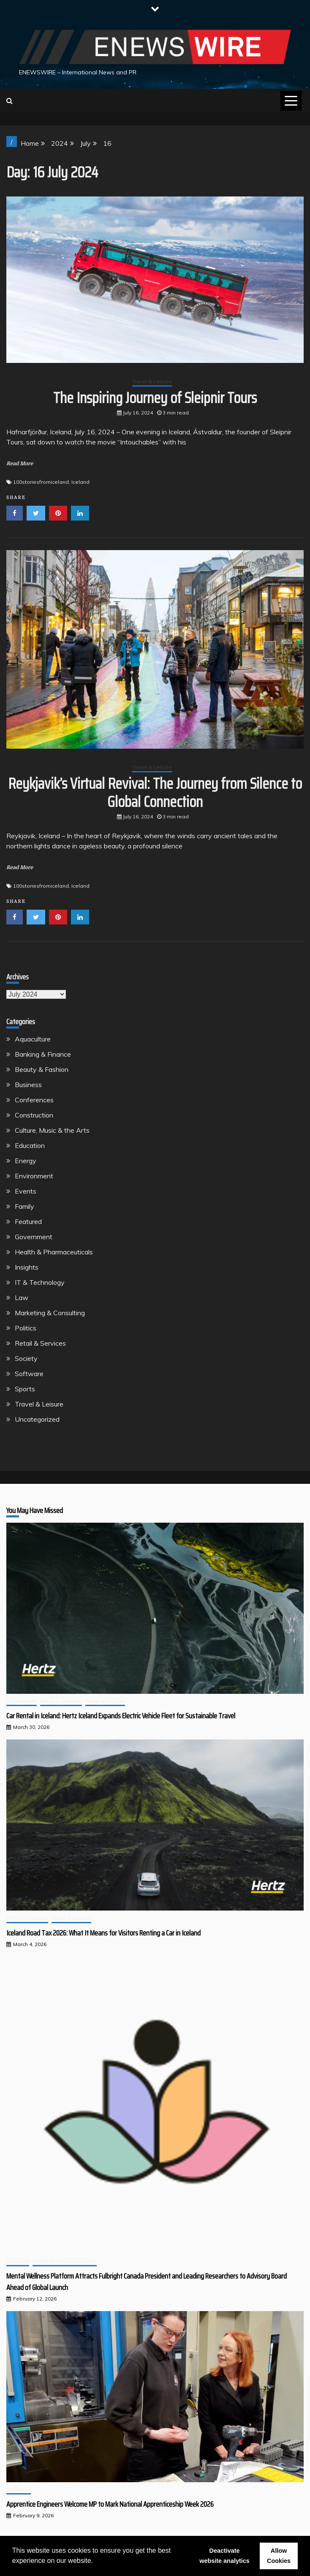 This screenshot has width=310, height=2576. What do you see at coordinates (29, 1373) in the screenshot?
I see `Software` at bounding box center [29, 1373].